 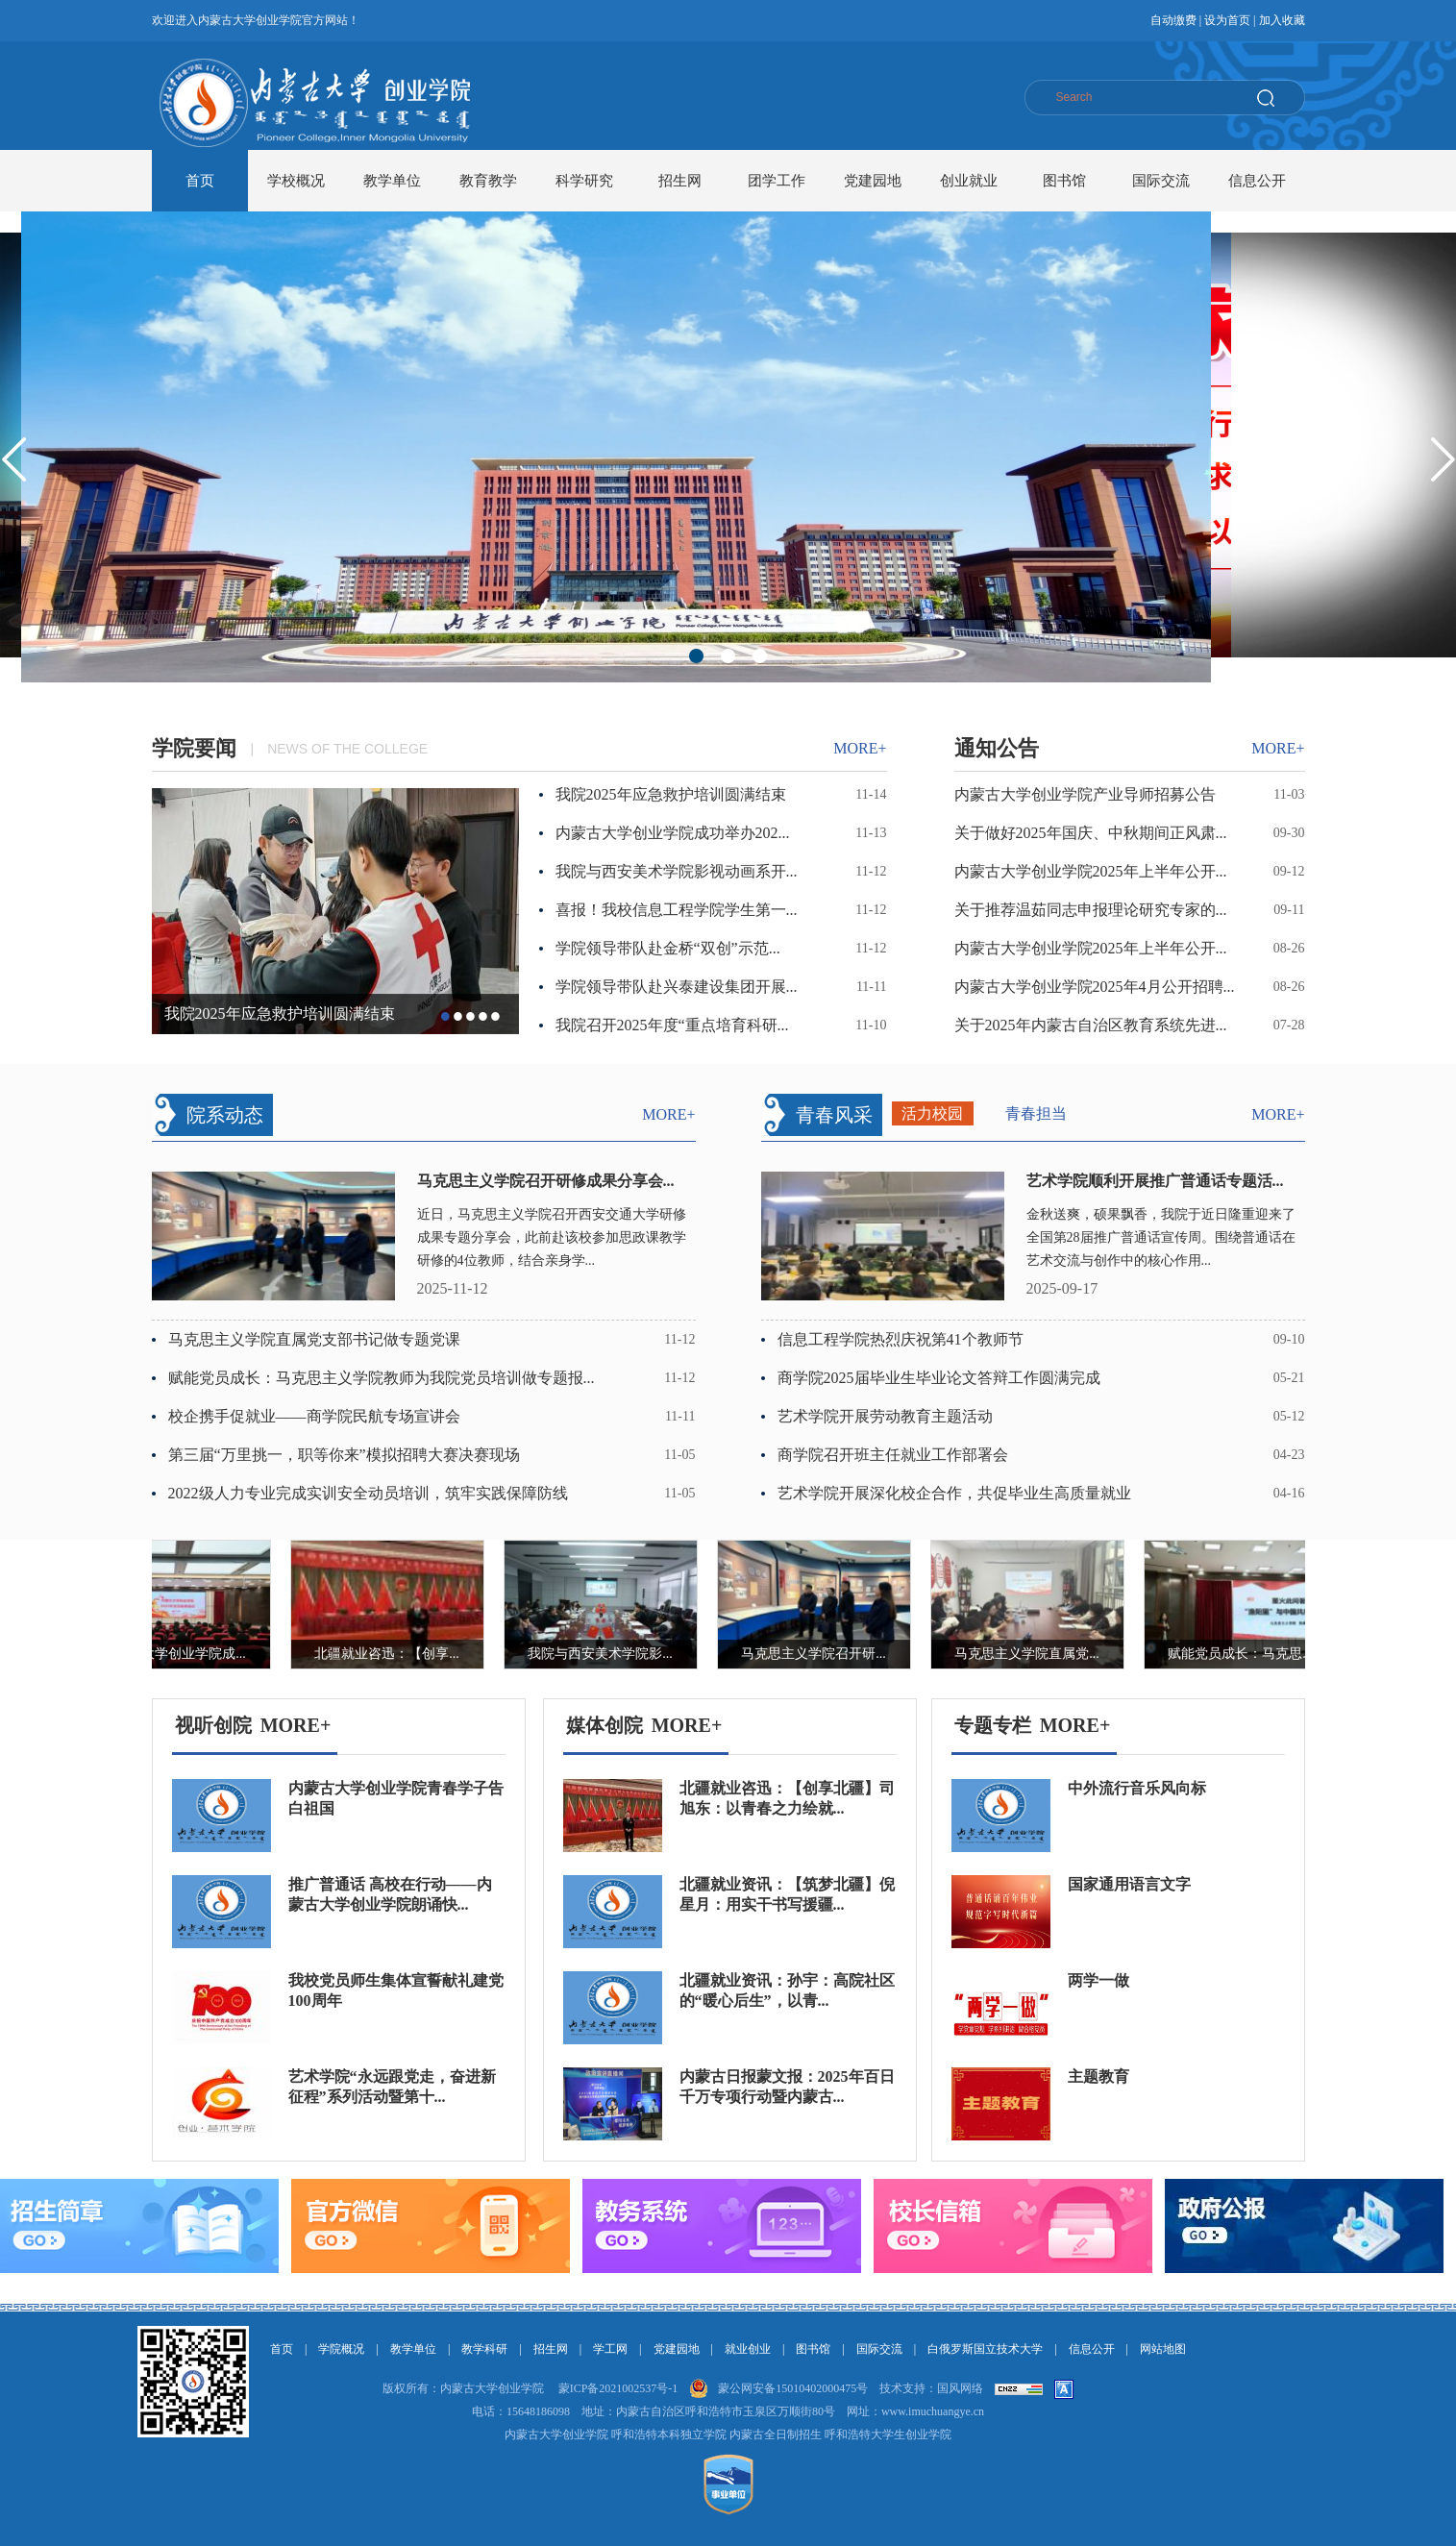 I want to click on 关于做好2025年国庆、中秋期间正风肃..., so click(x=1090, y=833).